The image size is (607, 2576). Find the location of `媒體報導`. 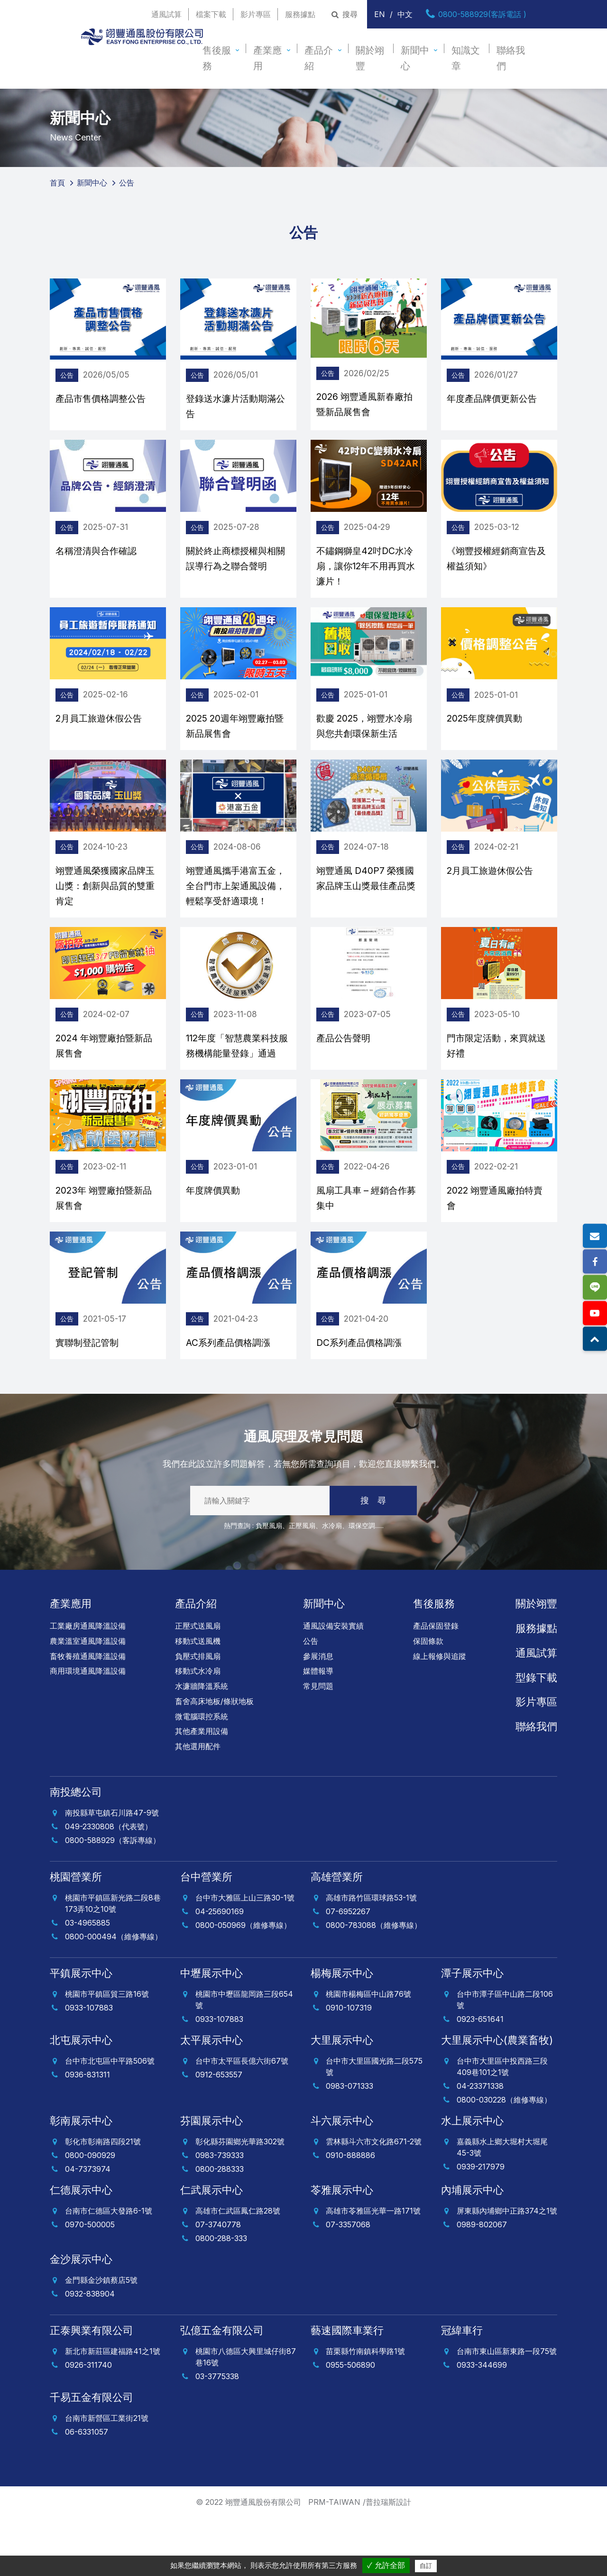

媒體報導 is located at coordinates (318, 1729).